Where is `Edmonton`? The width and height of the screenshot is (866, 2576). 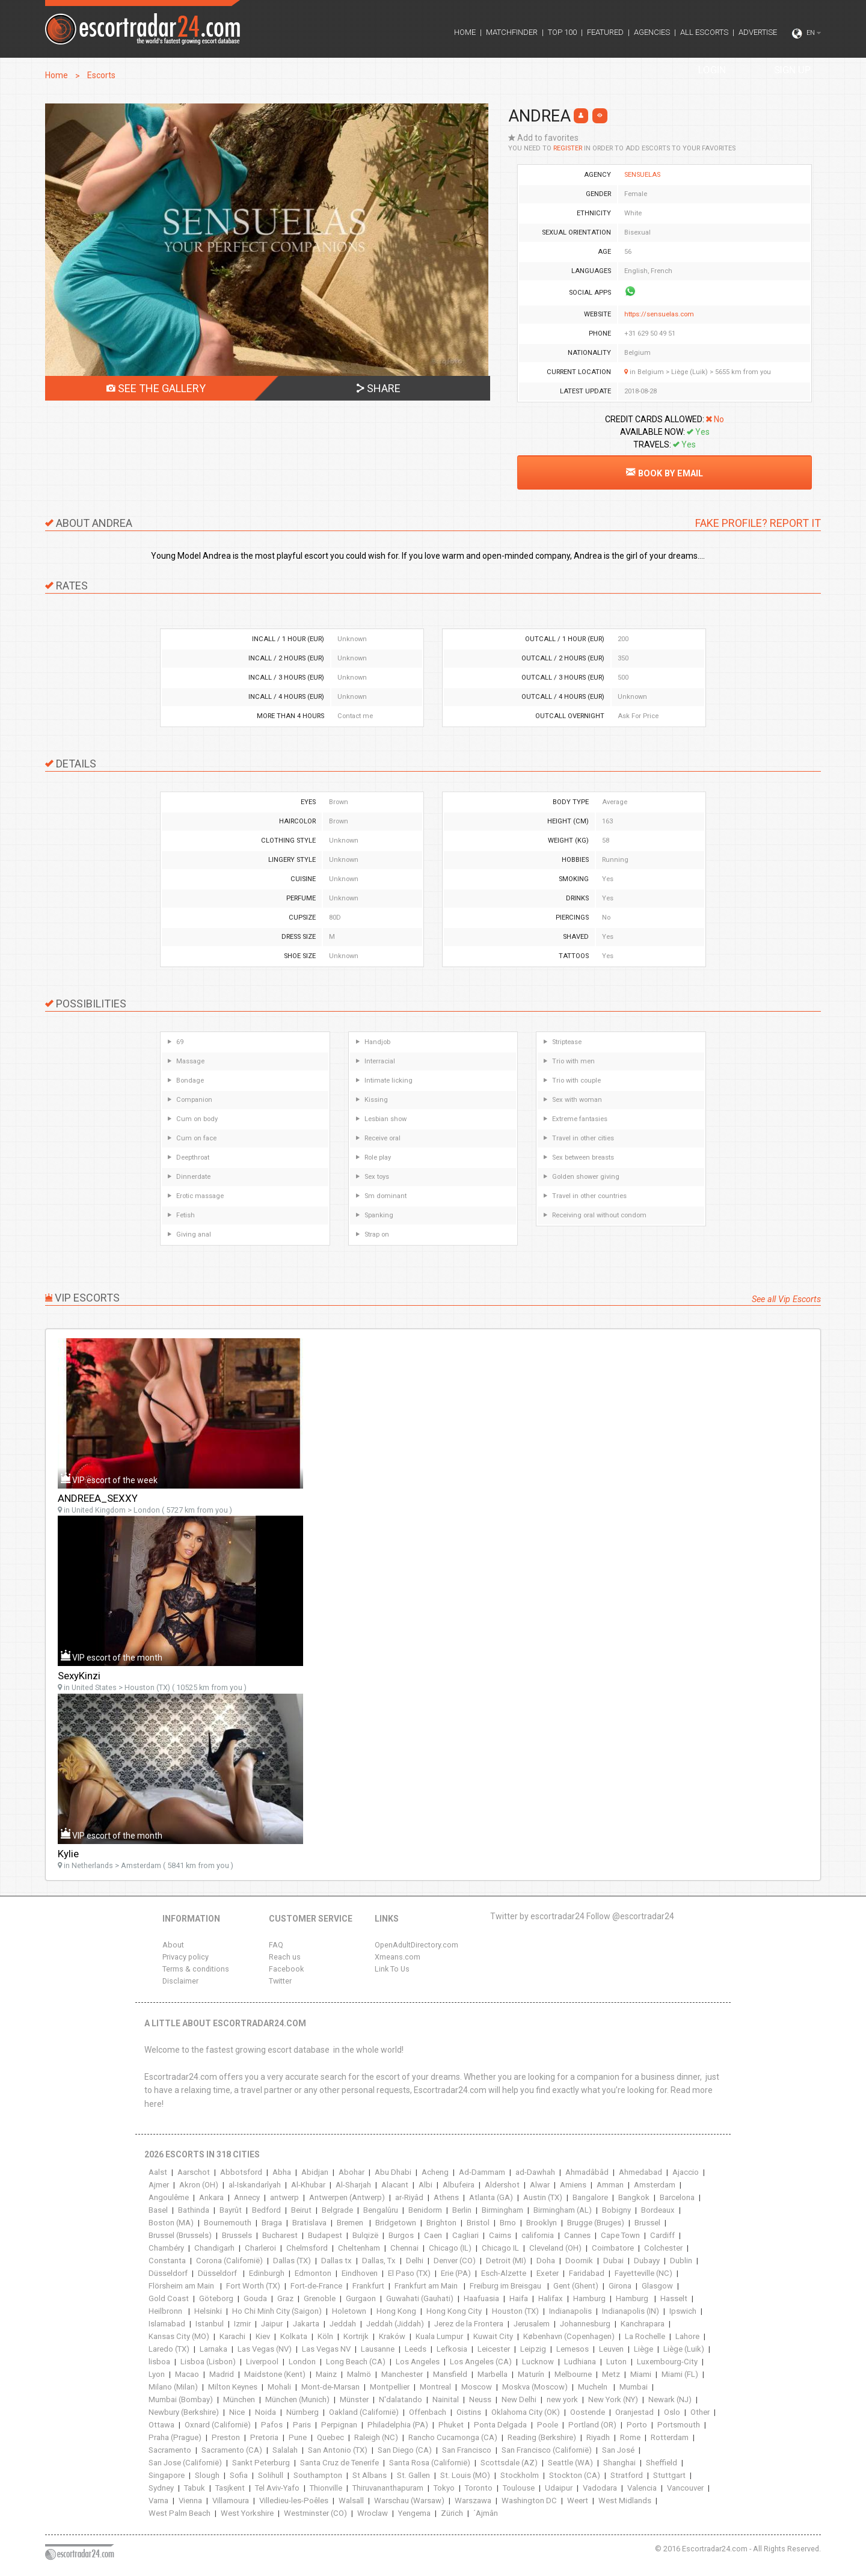 Edmonton is located at coordinates (313, 2273).